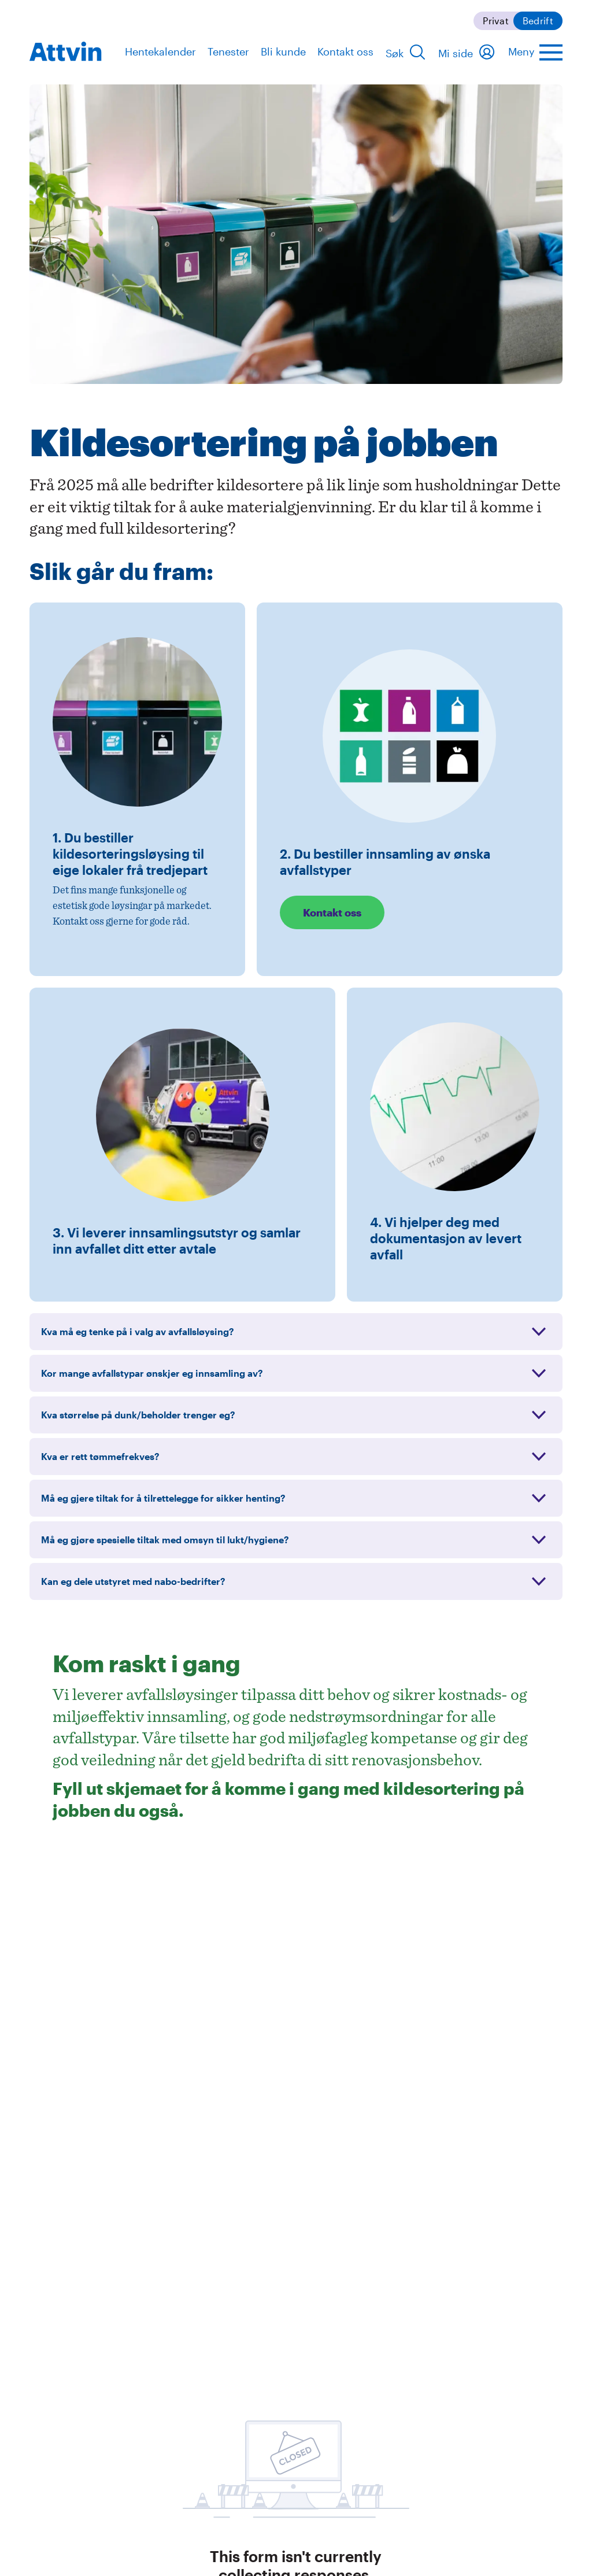  Describe the element at coordinates (228, 51) in the screenshot. I see `Tenester` at that location.